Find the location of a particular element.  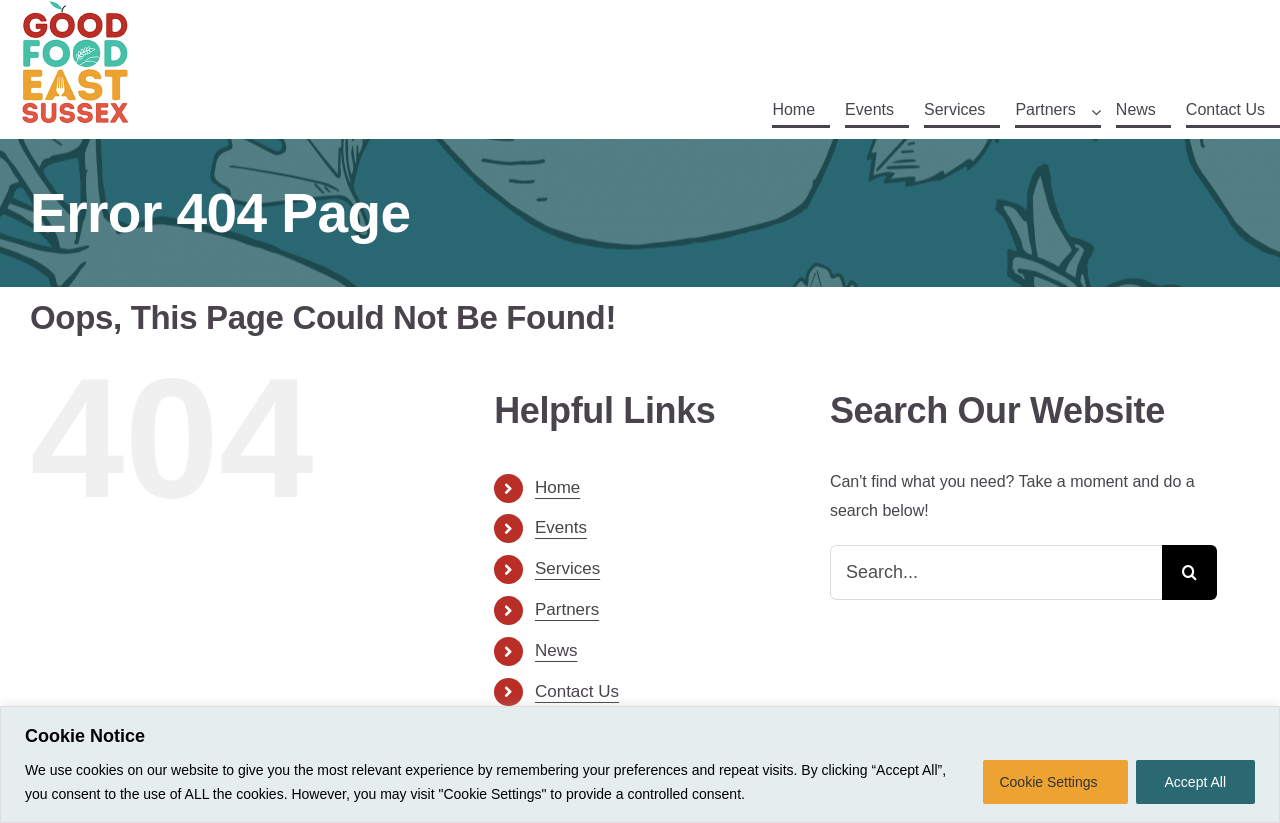

Contact Us is located at coordinates (577, 691).